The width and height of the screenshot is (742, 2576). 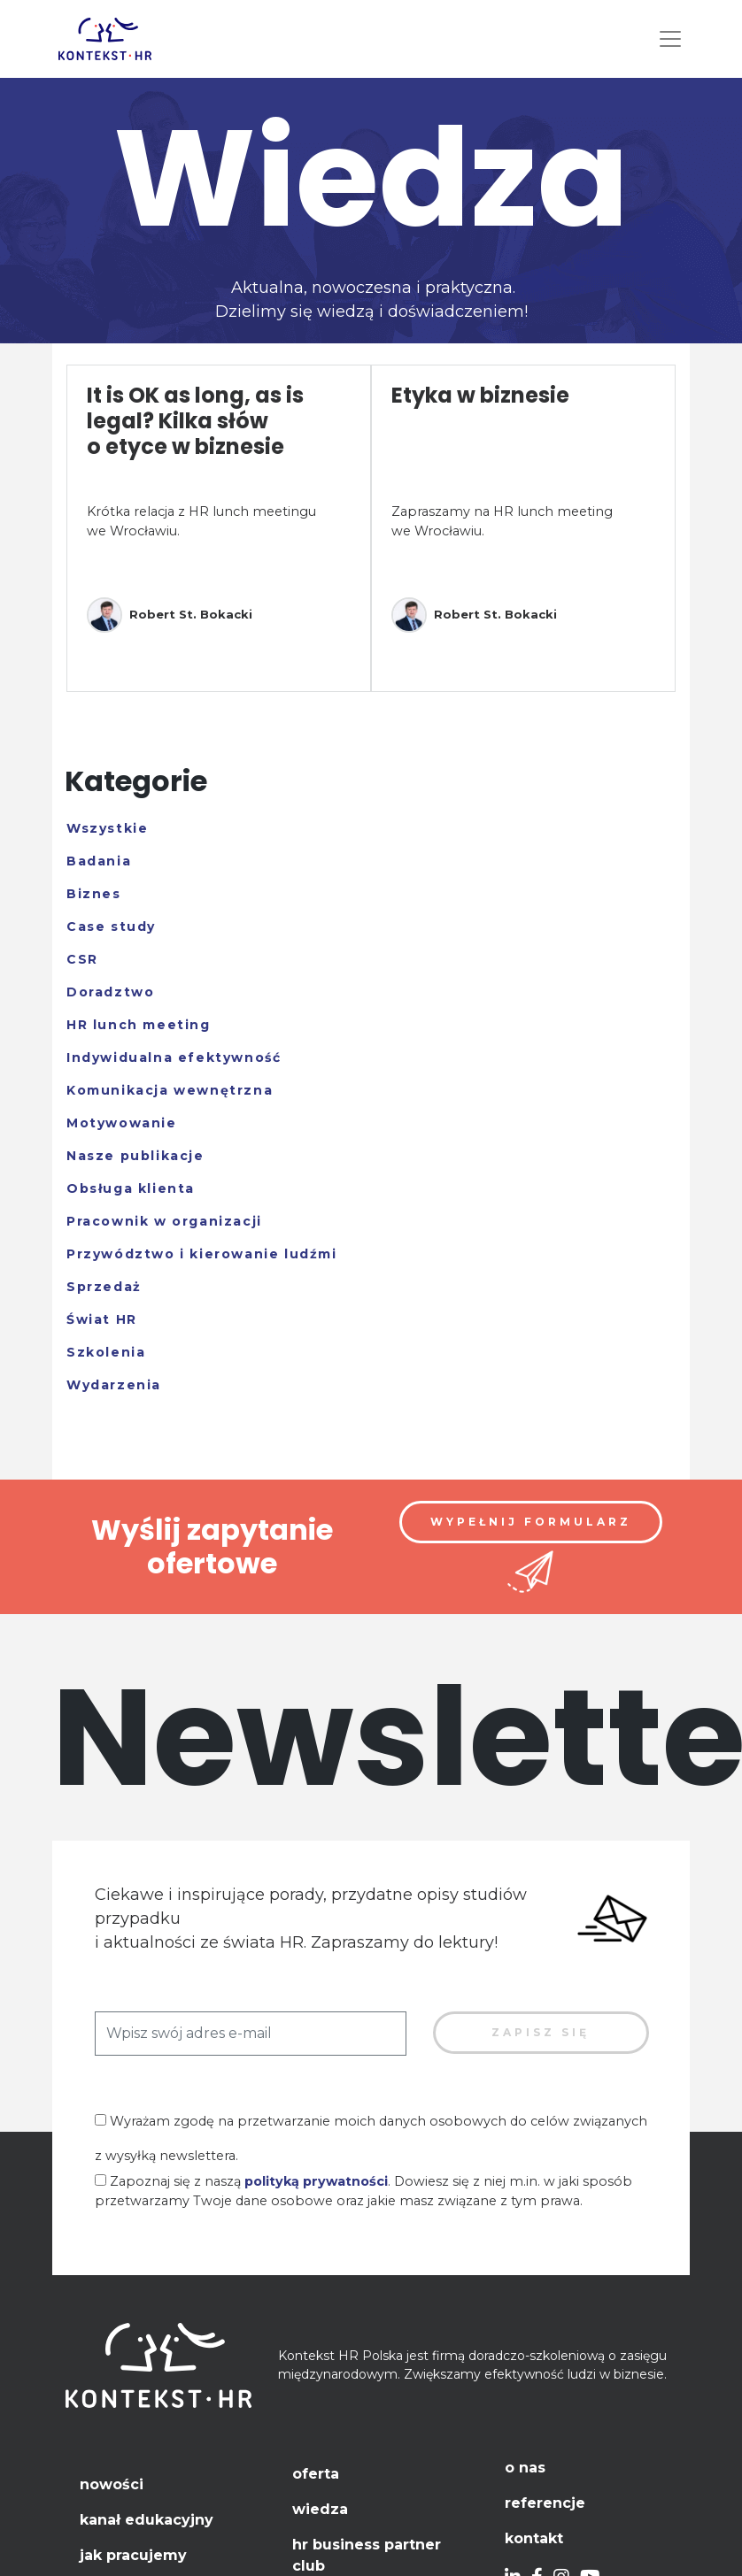 I want to click on Robert St. Bokacki, so click(x=169, y=615).